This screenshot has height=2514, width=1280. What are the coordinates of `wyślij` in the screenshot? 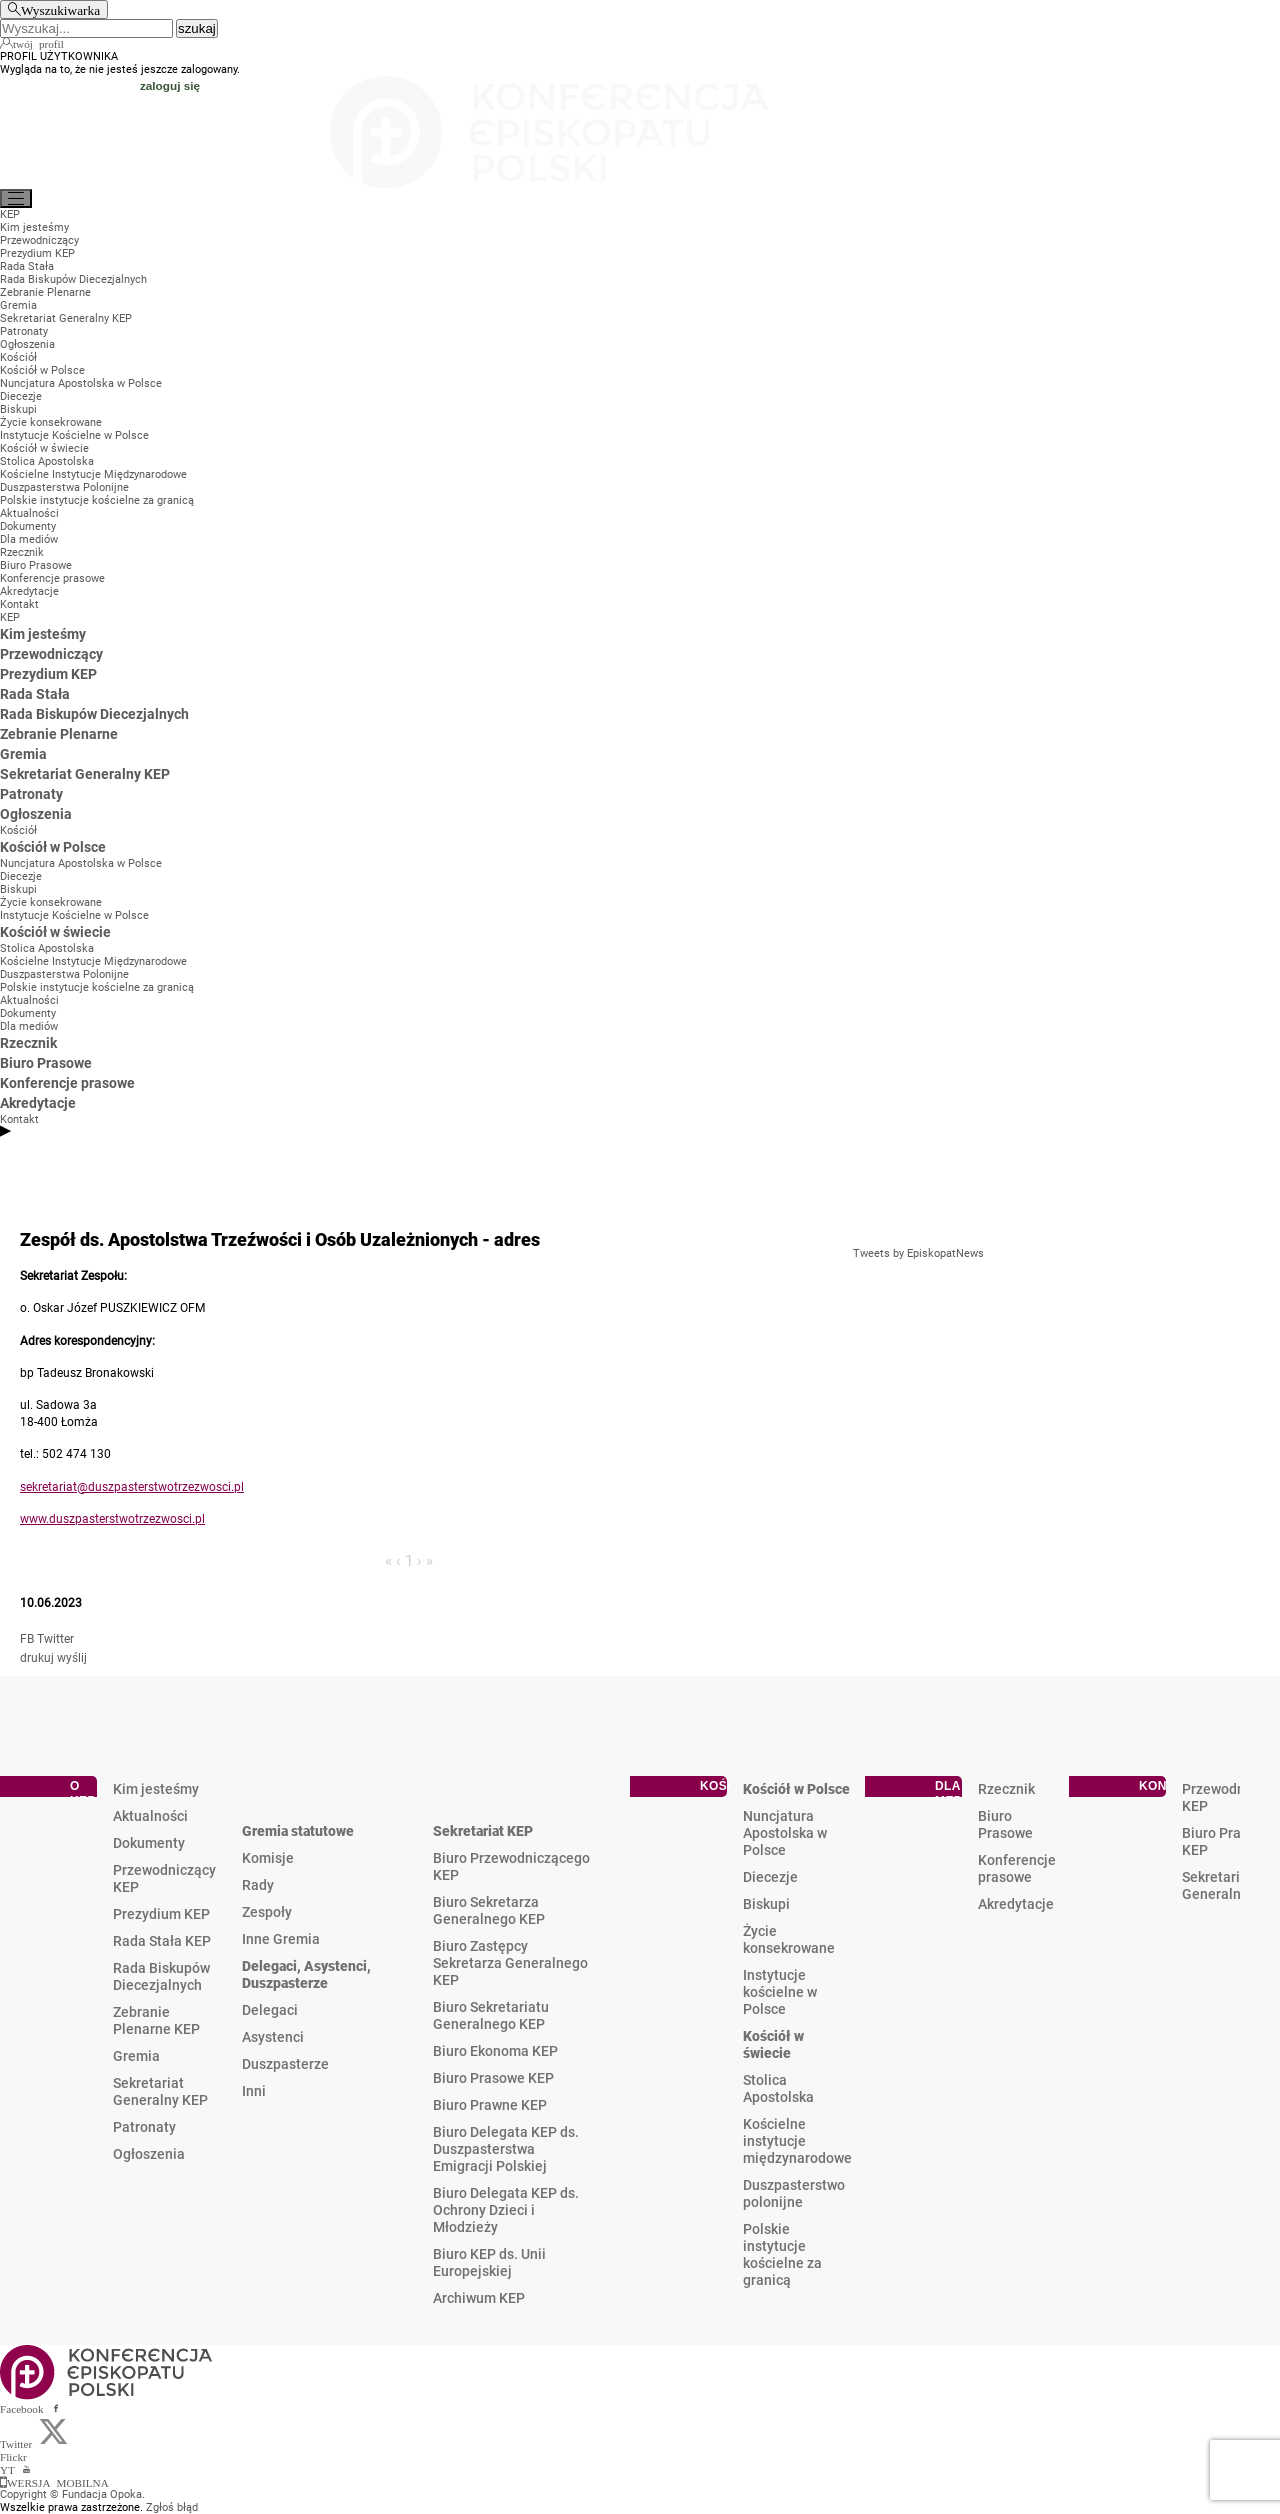 It's located at (72, 1658).